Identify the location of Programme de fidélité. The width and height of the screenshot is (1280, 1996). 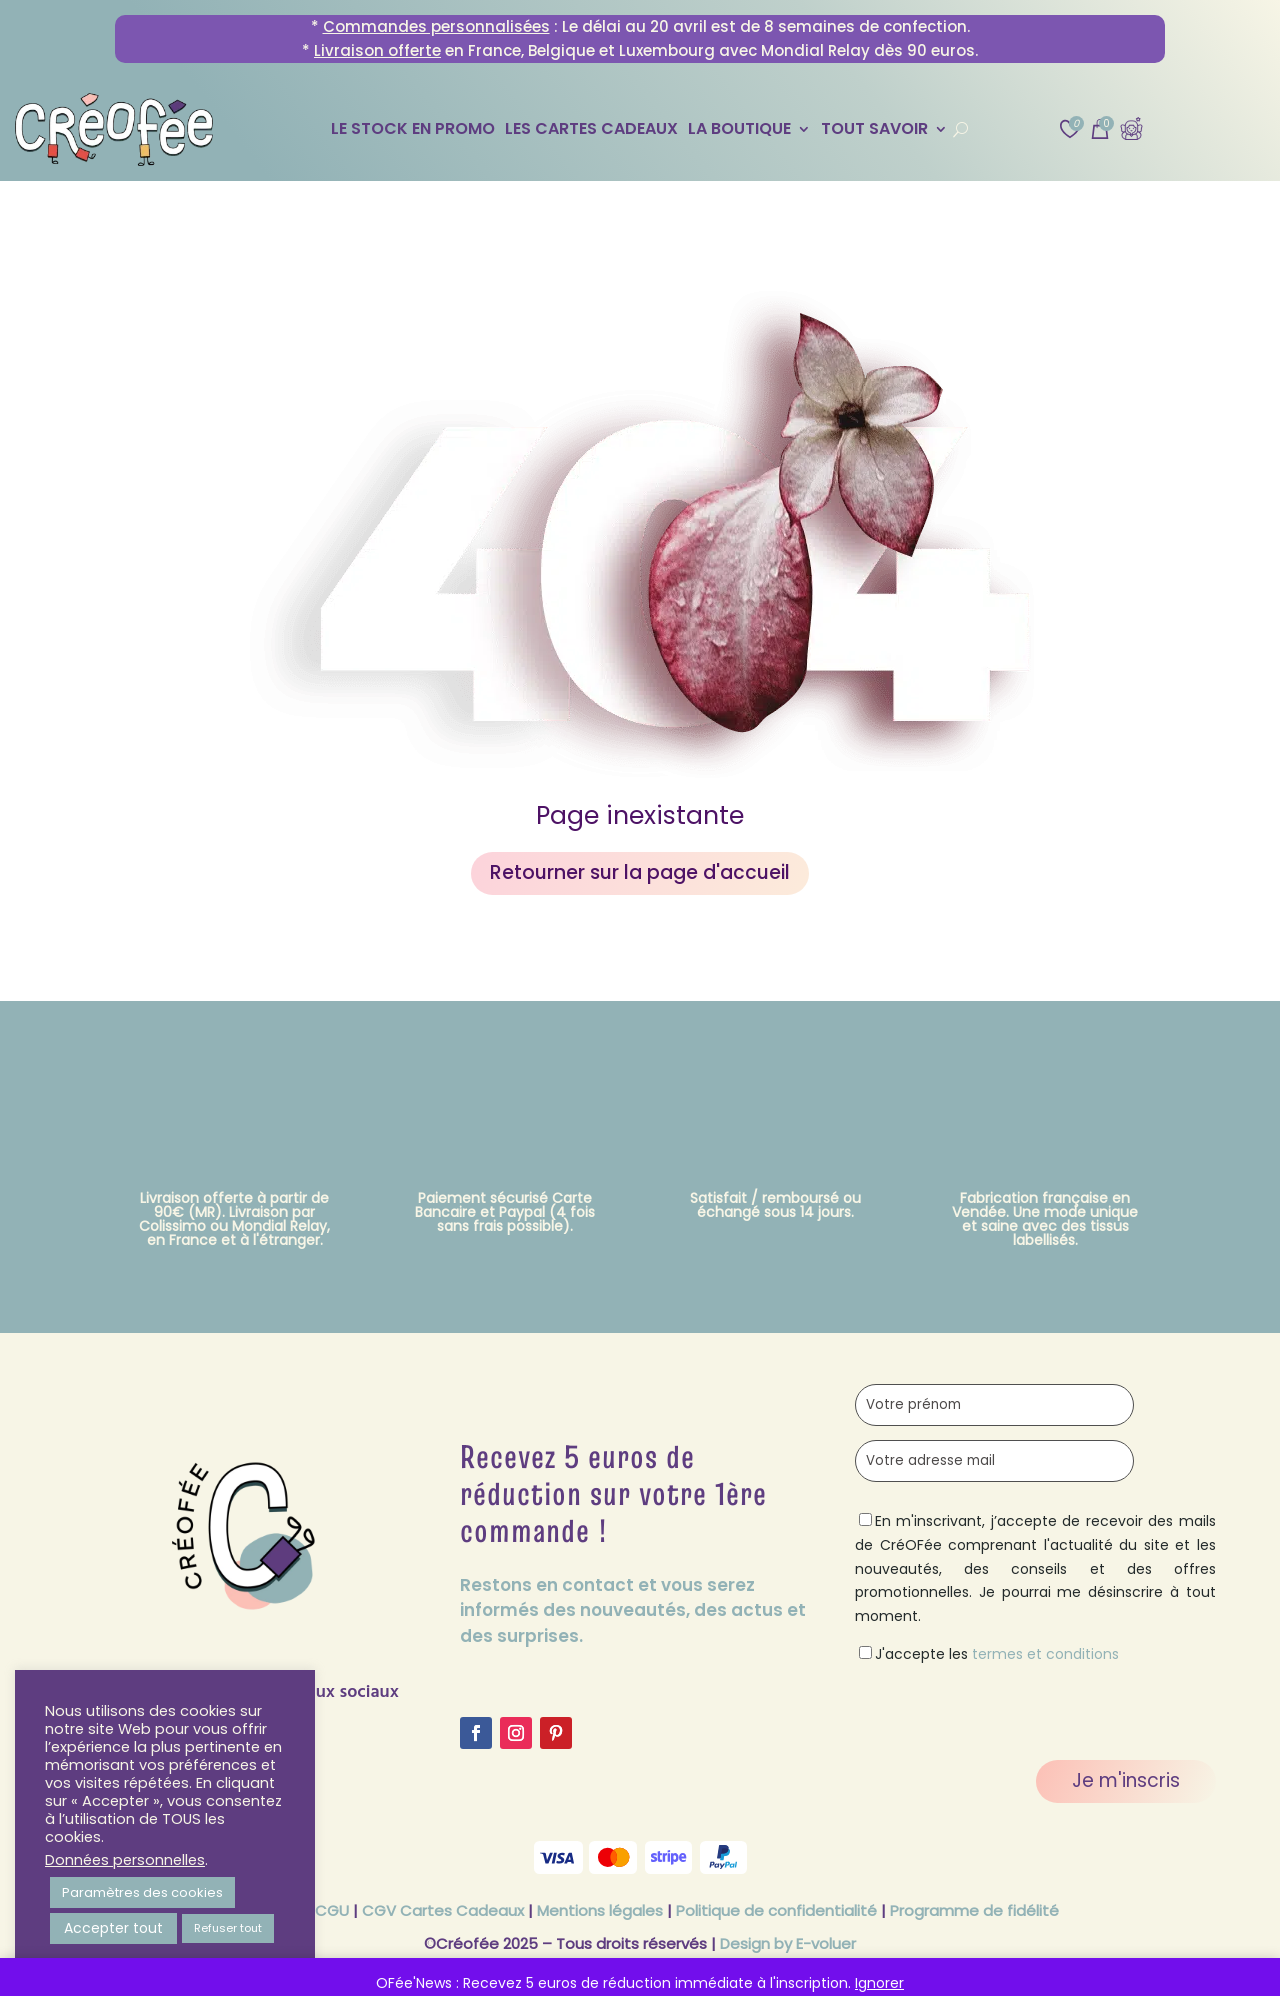
(974, 1910).